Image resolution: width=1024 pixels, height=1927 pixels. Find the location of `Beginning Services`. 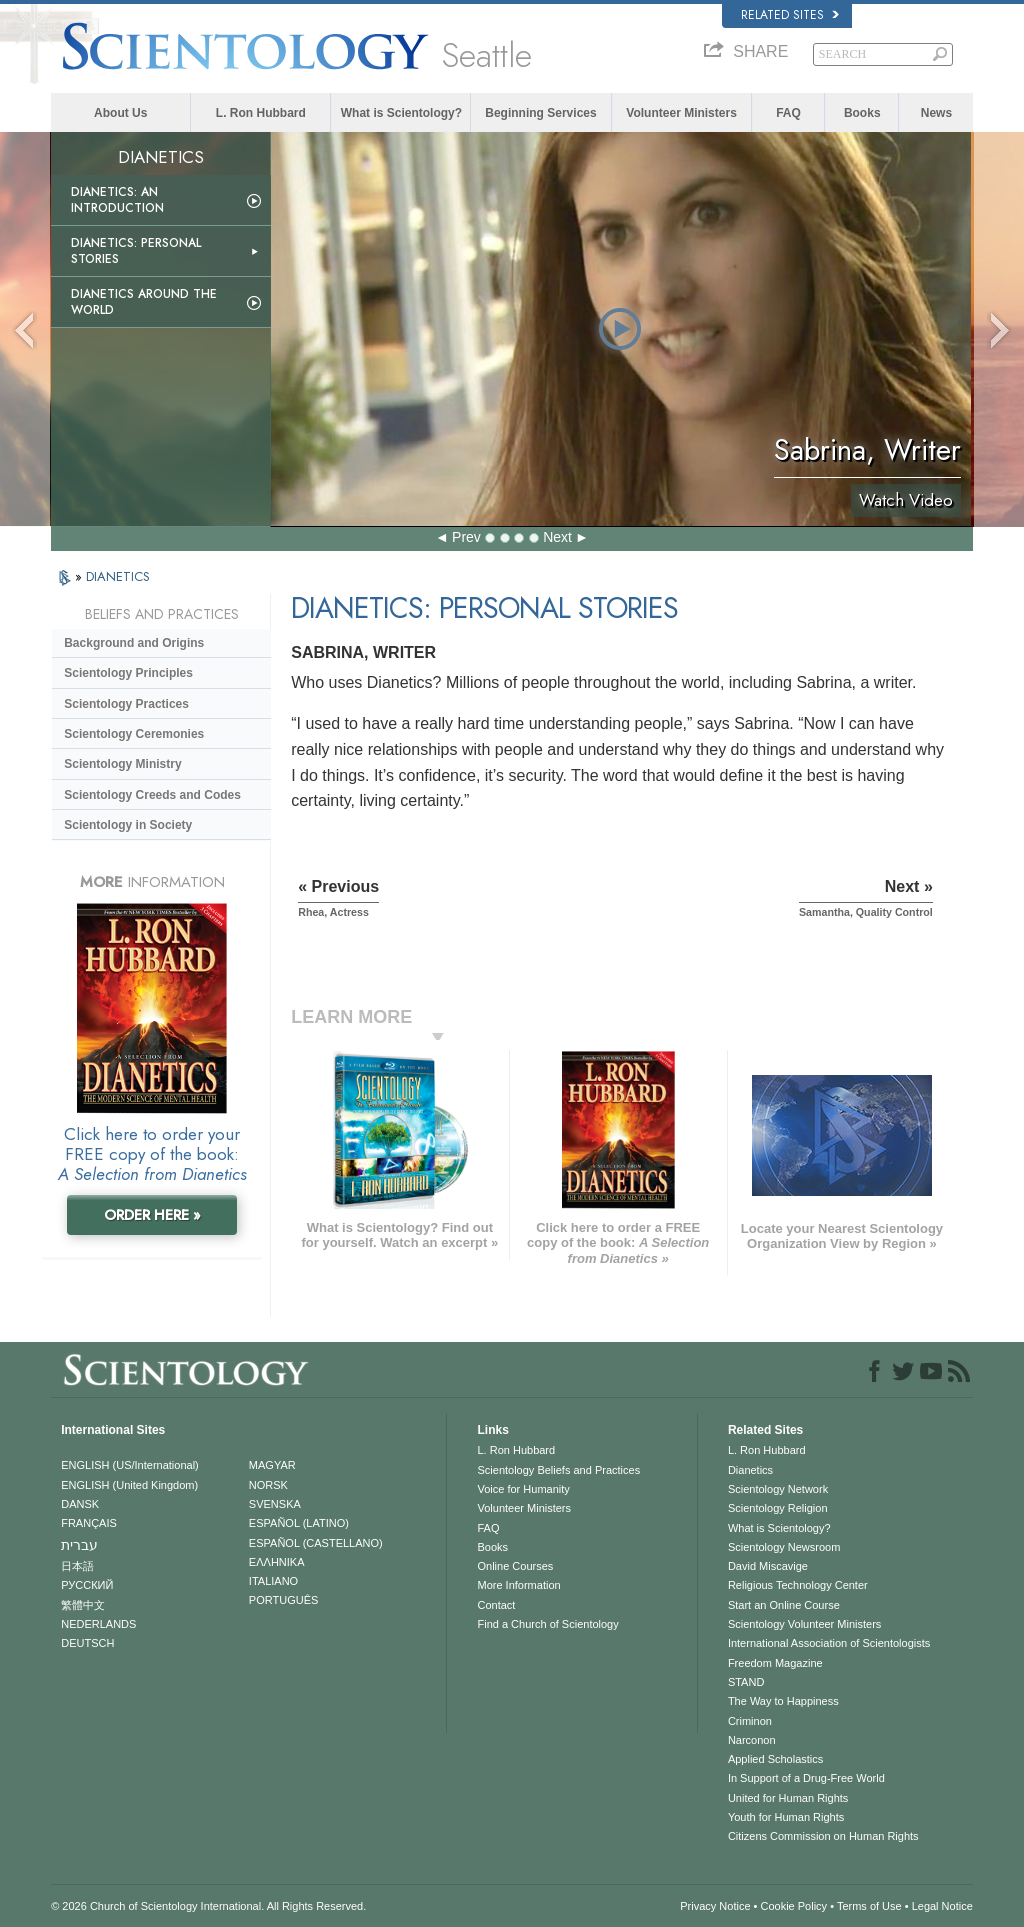

Beginning Services is located at coordinates (540, 113).